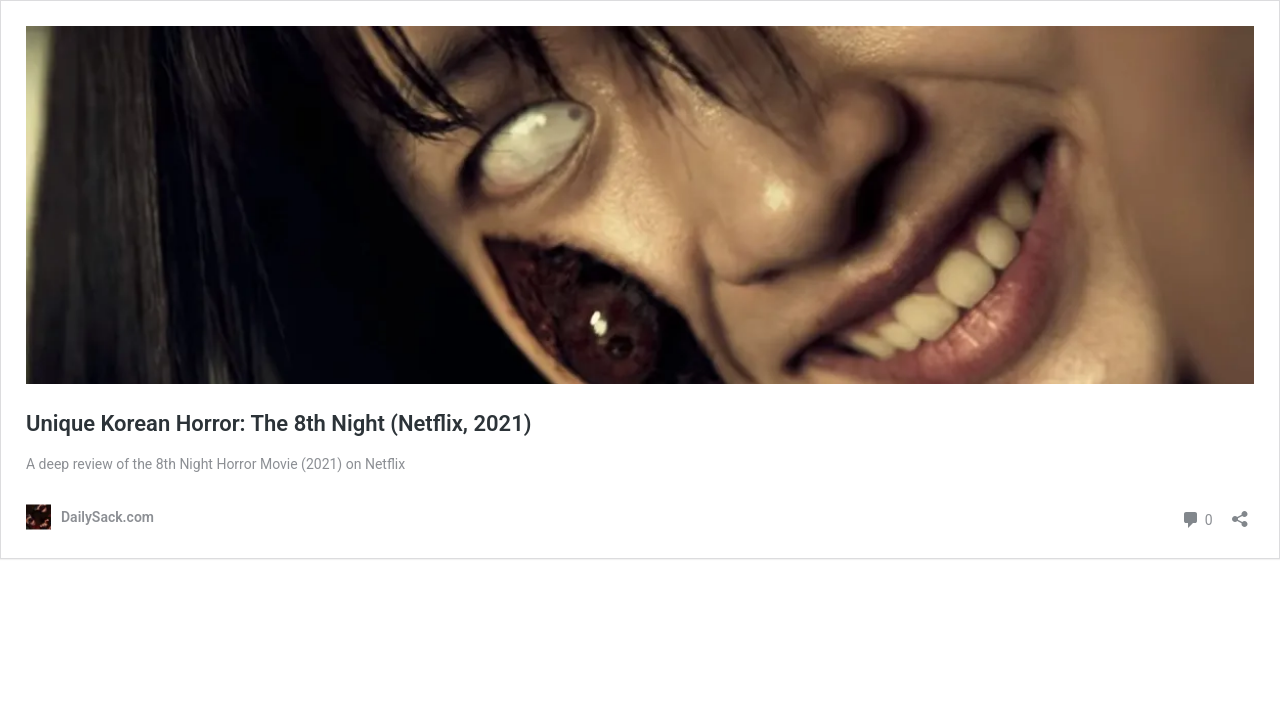  What do you see at coordinates (1240, 512) in the screenshot?
I see `[Open sharing dialog]` at bounding box center [1240, 512].